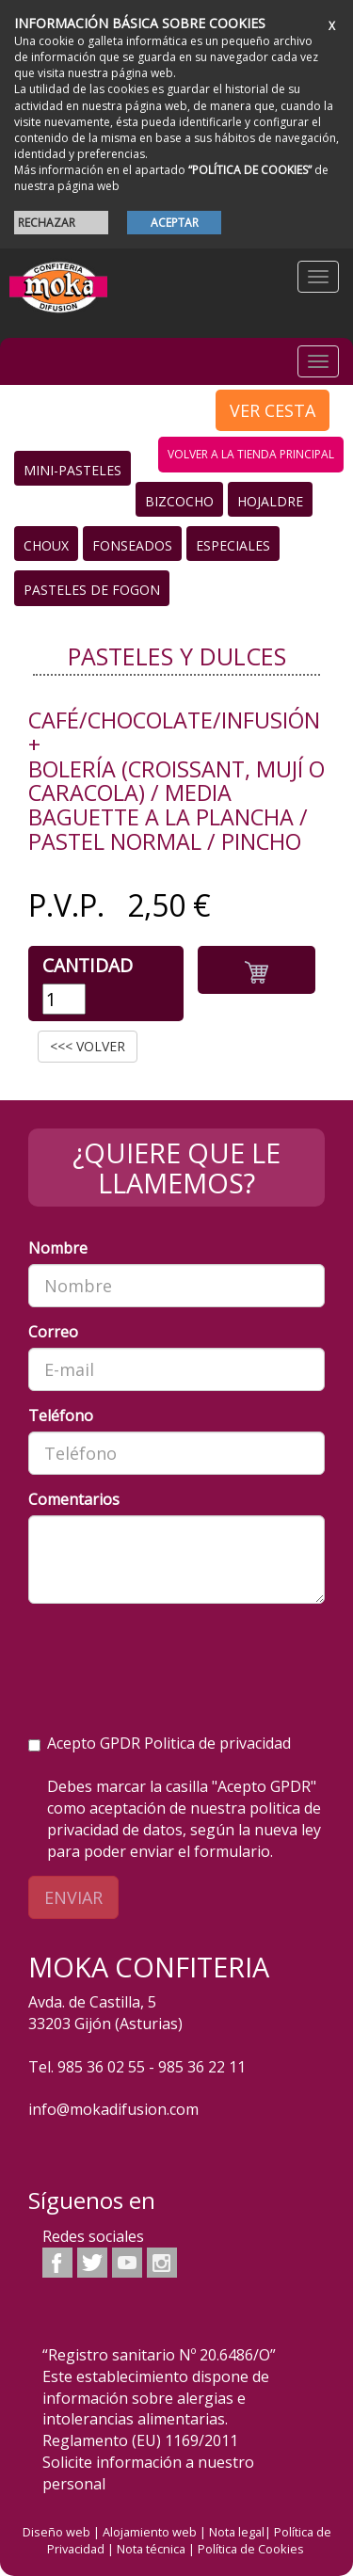 This screenshot has width=353, height=2576. I want to click on Especiales, so click(233, 545).